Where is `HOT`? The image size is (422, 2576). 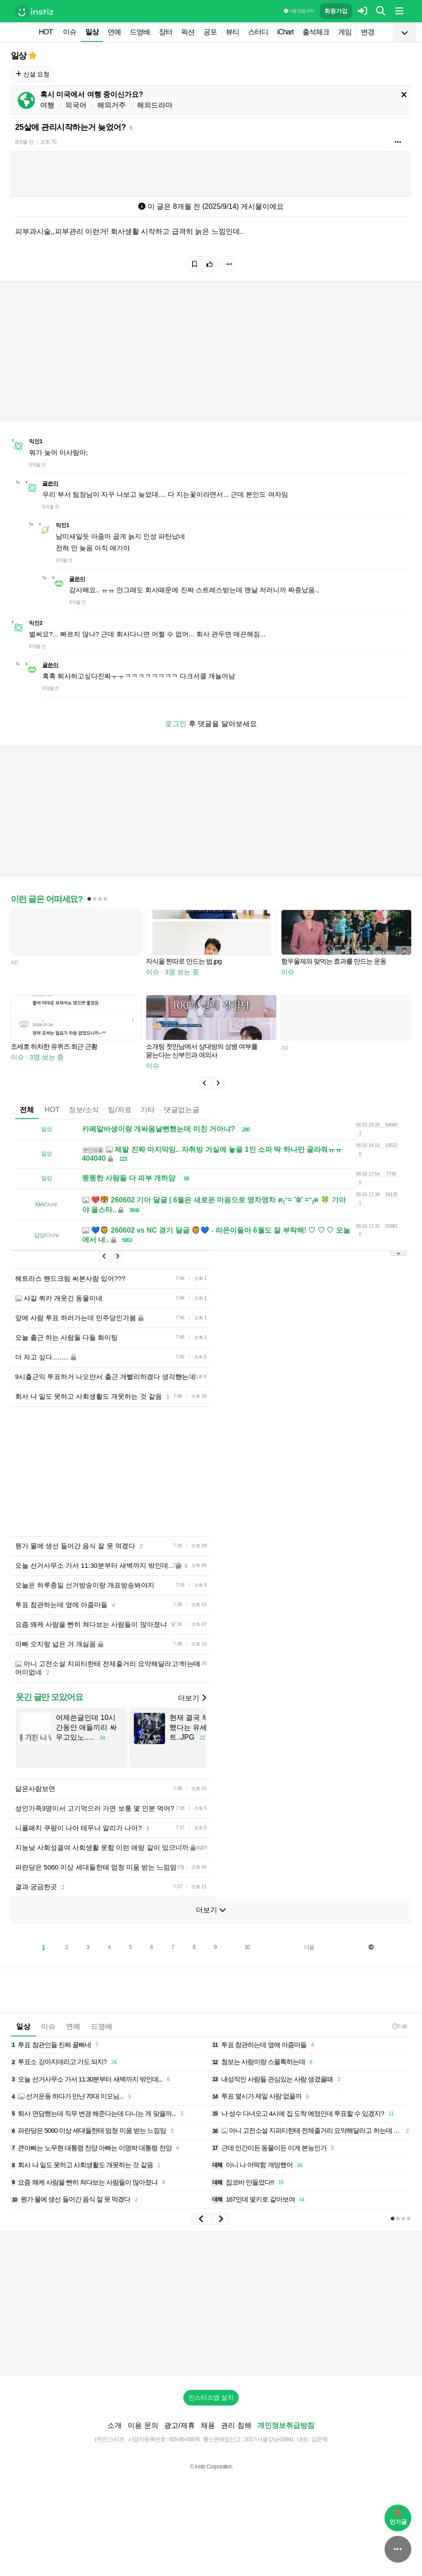
HOT is located at coordinates (46, 32).